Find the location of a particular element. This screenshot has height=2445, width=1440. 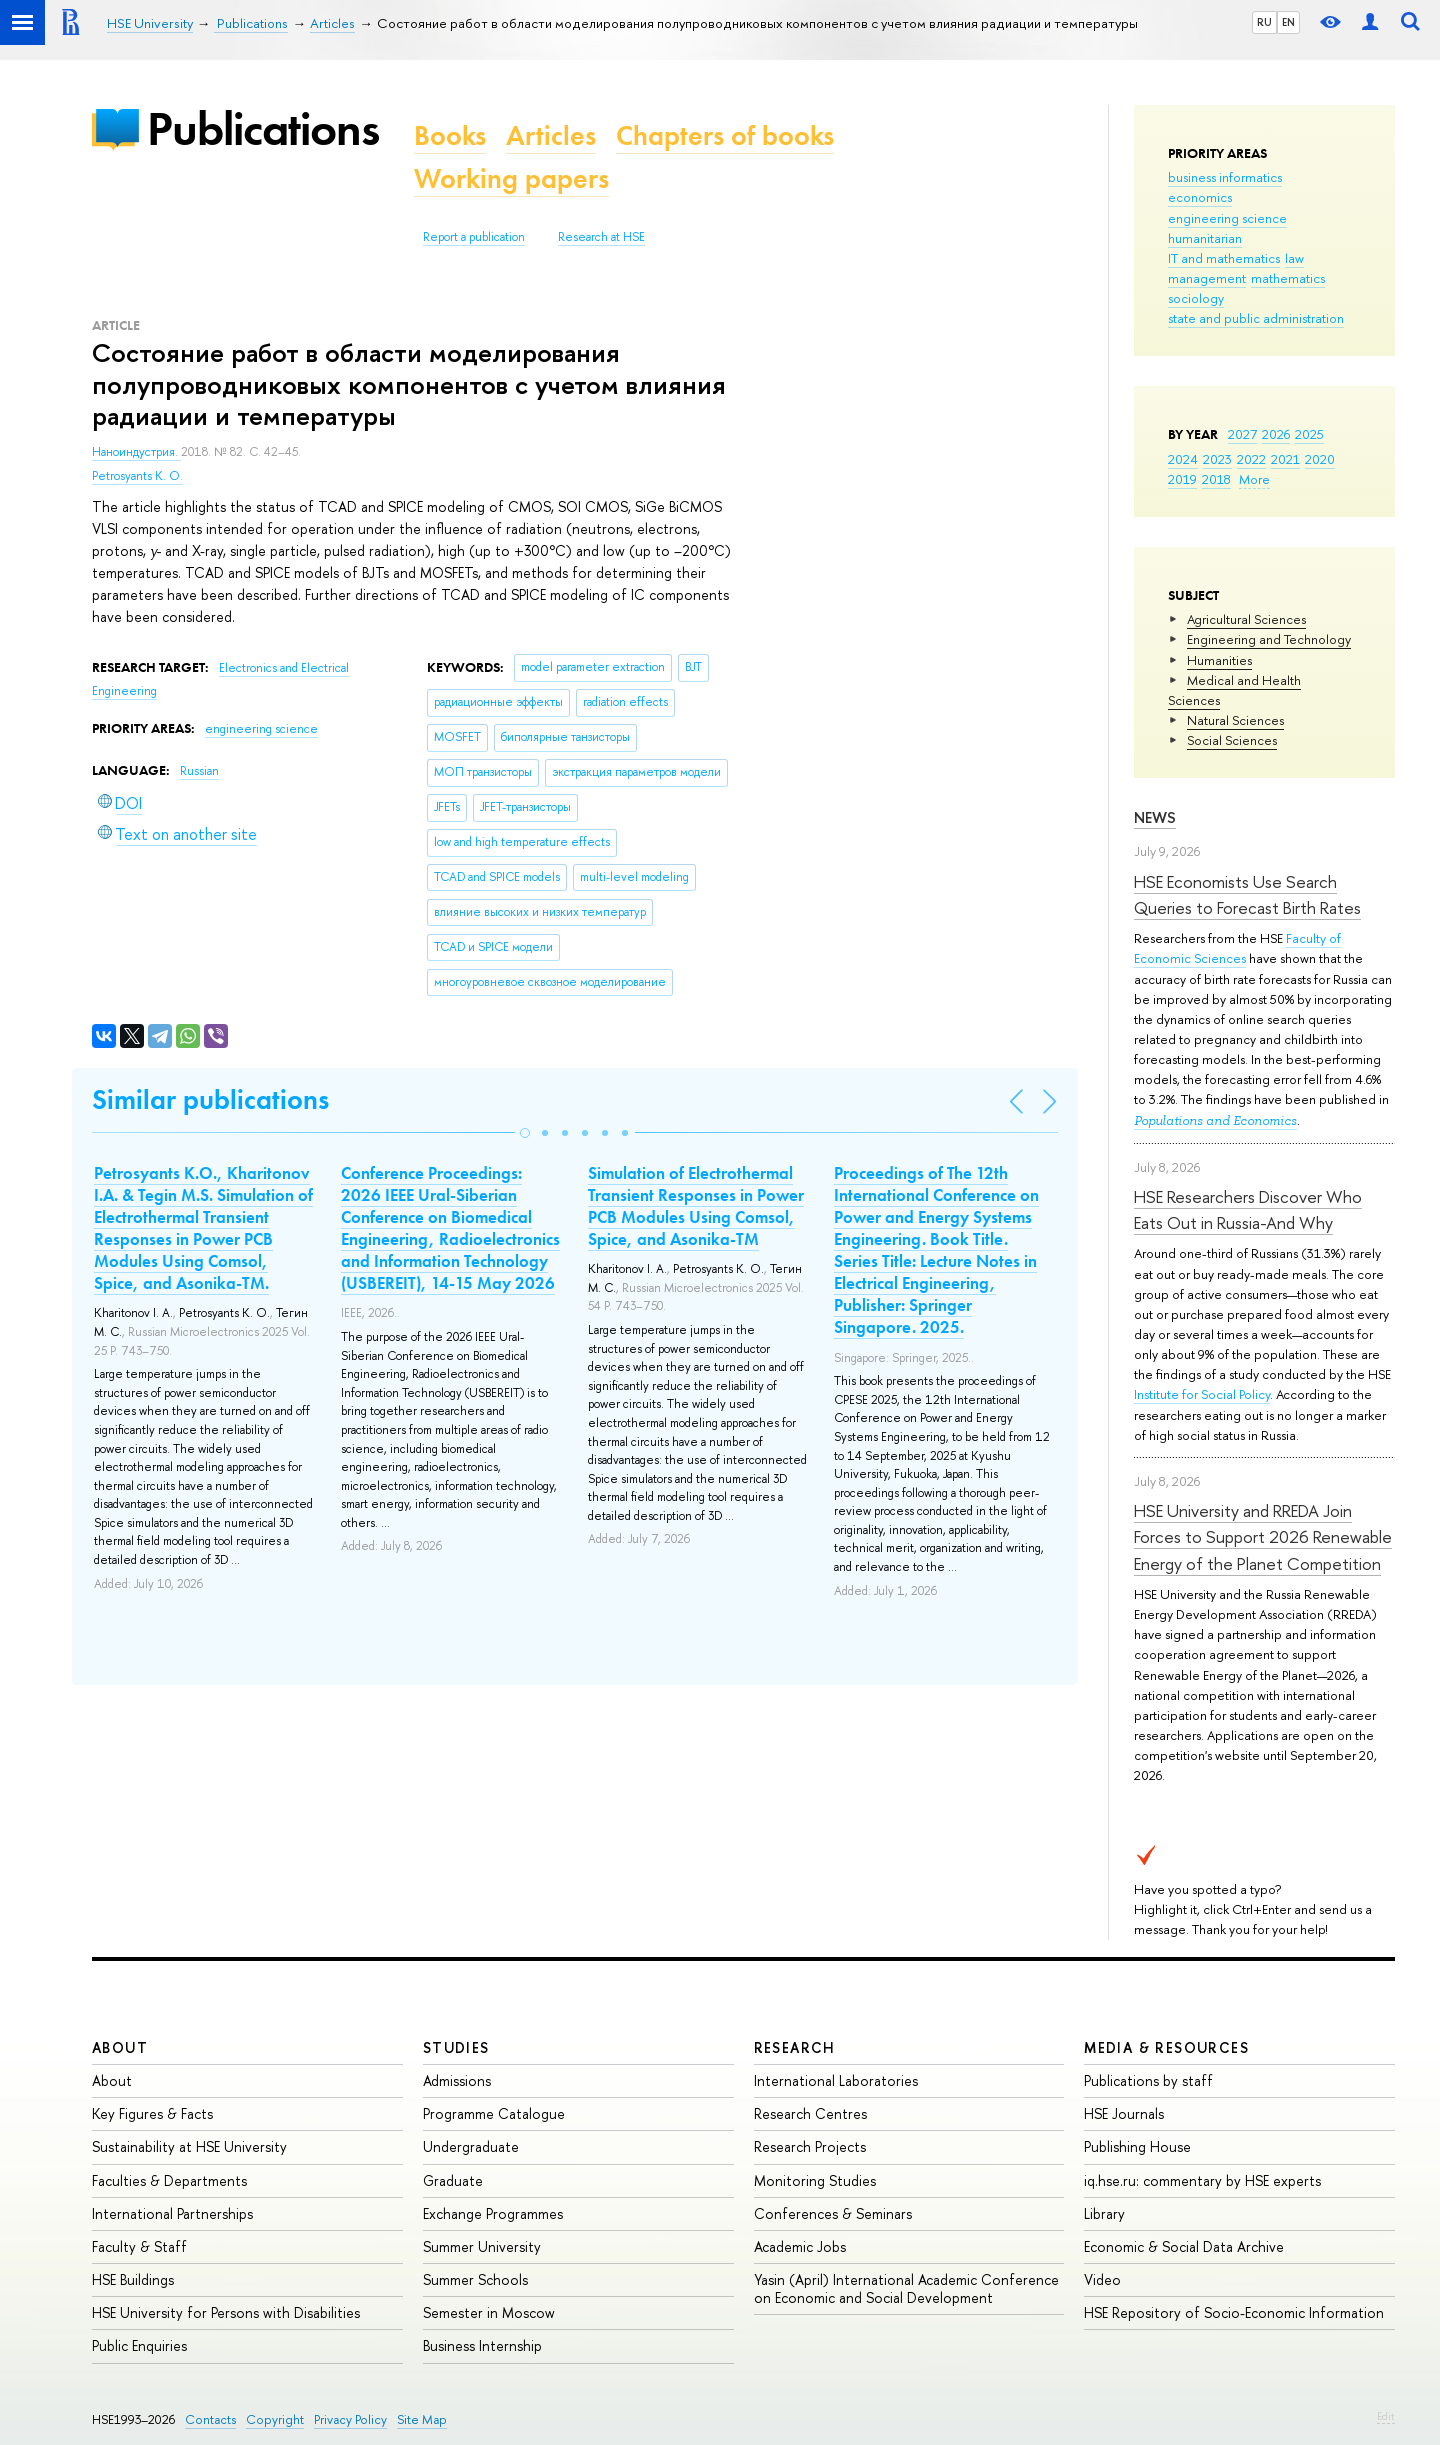

Research is located at coordinates (795, 2047).